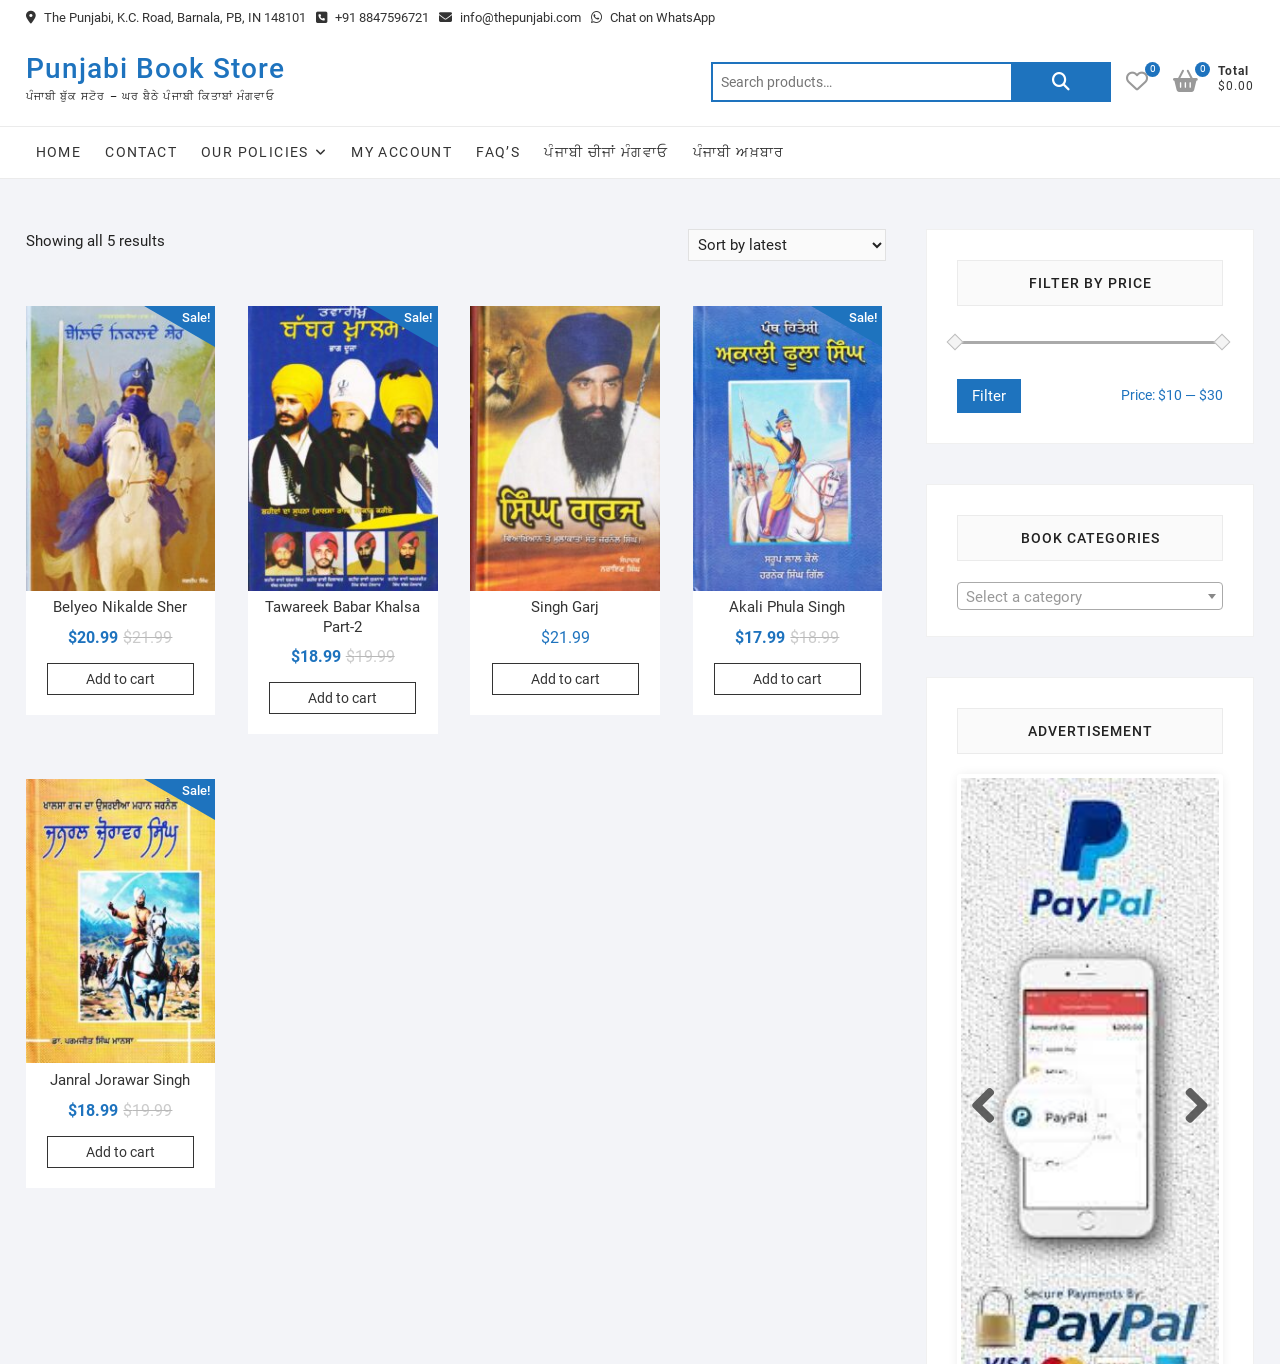 The image size is (1280, 1364). Describe the element at coordinates (59, 152) in the screenshot. I see `Home` at that location.